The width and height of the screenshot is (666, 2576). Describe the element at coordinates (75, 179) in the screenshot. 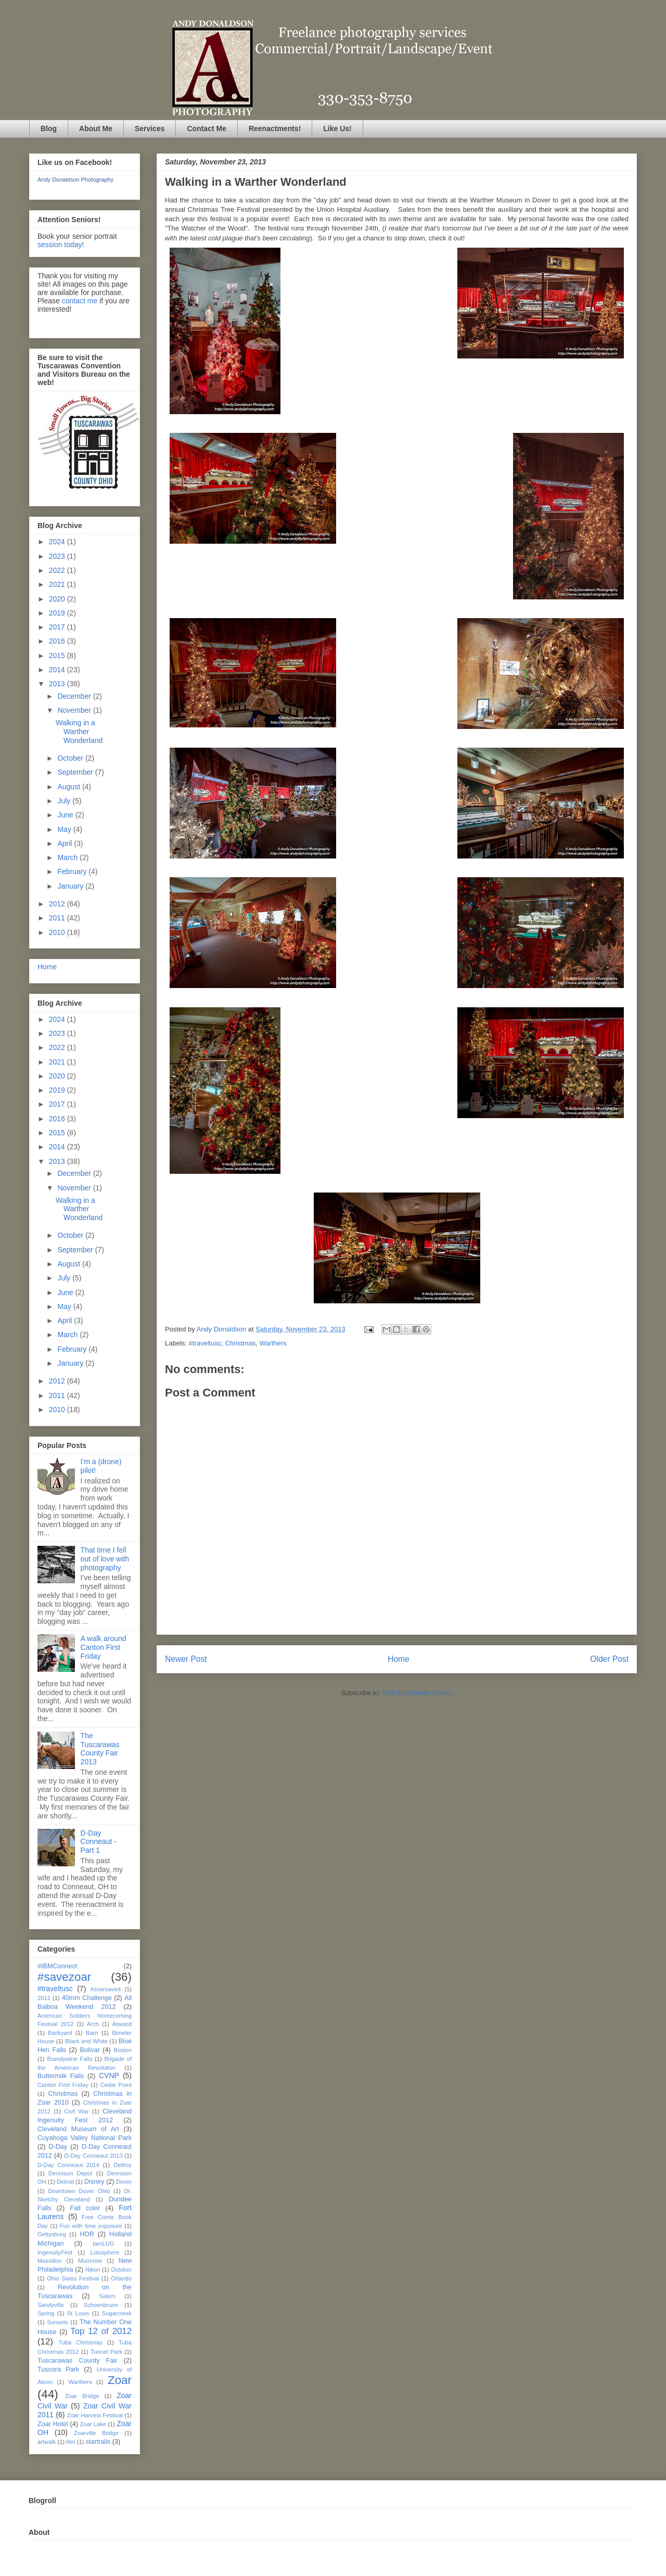

I see `Andy Donaldson Photography` at that location.